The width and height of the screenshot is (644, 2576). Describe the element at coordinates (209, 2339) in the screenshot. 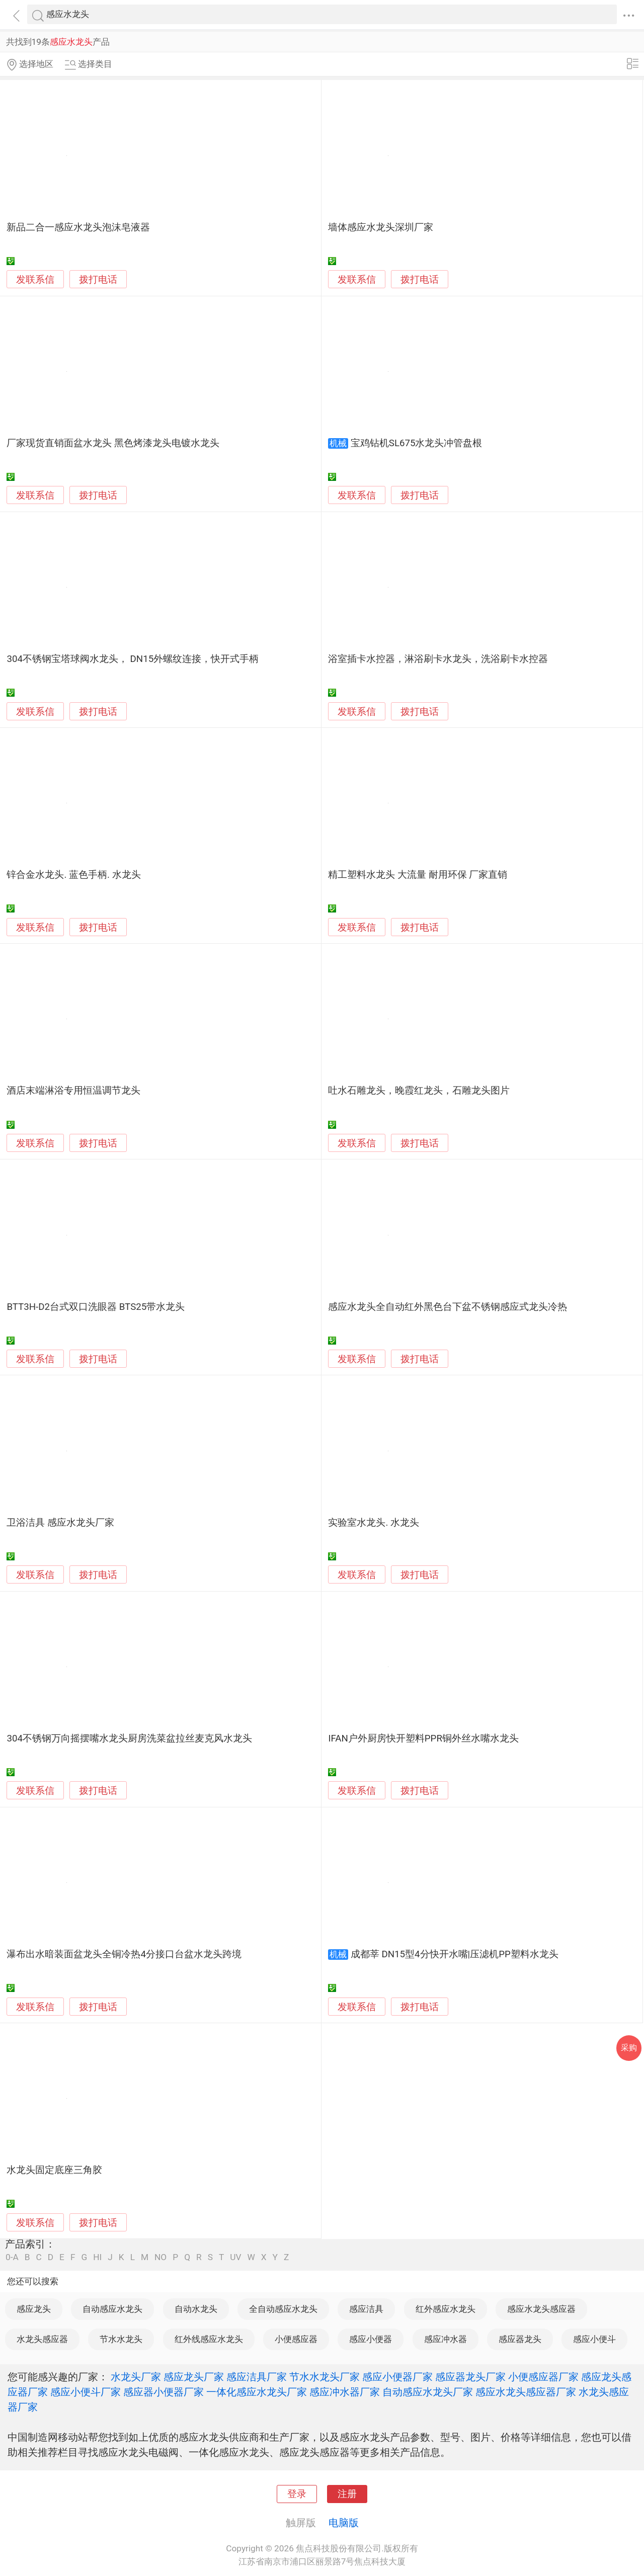

I see `红外线感应水龙头` at that location.